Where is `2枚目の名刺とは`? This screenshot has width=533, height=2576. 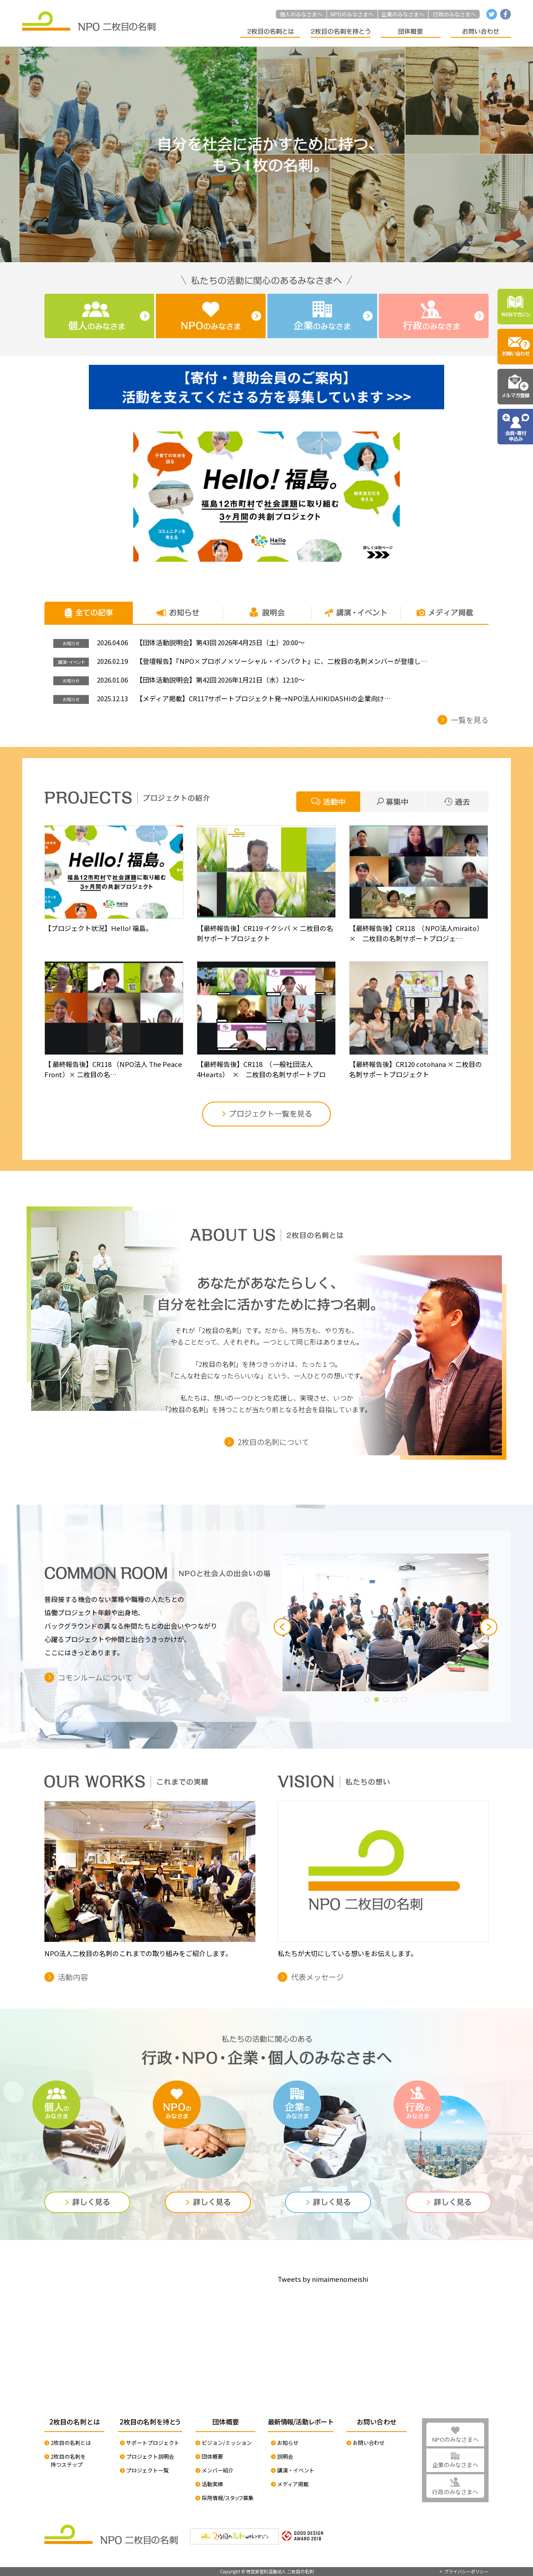 2枚目の名刺とは is located at coordinates (71, 2442).